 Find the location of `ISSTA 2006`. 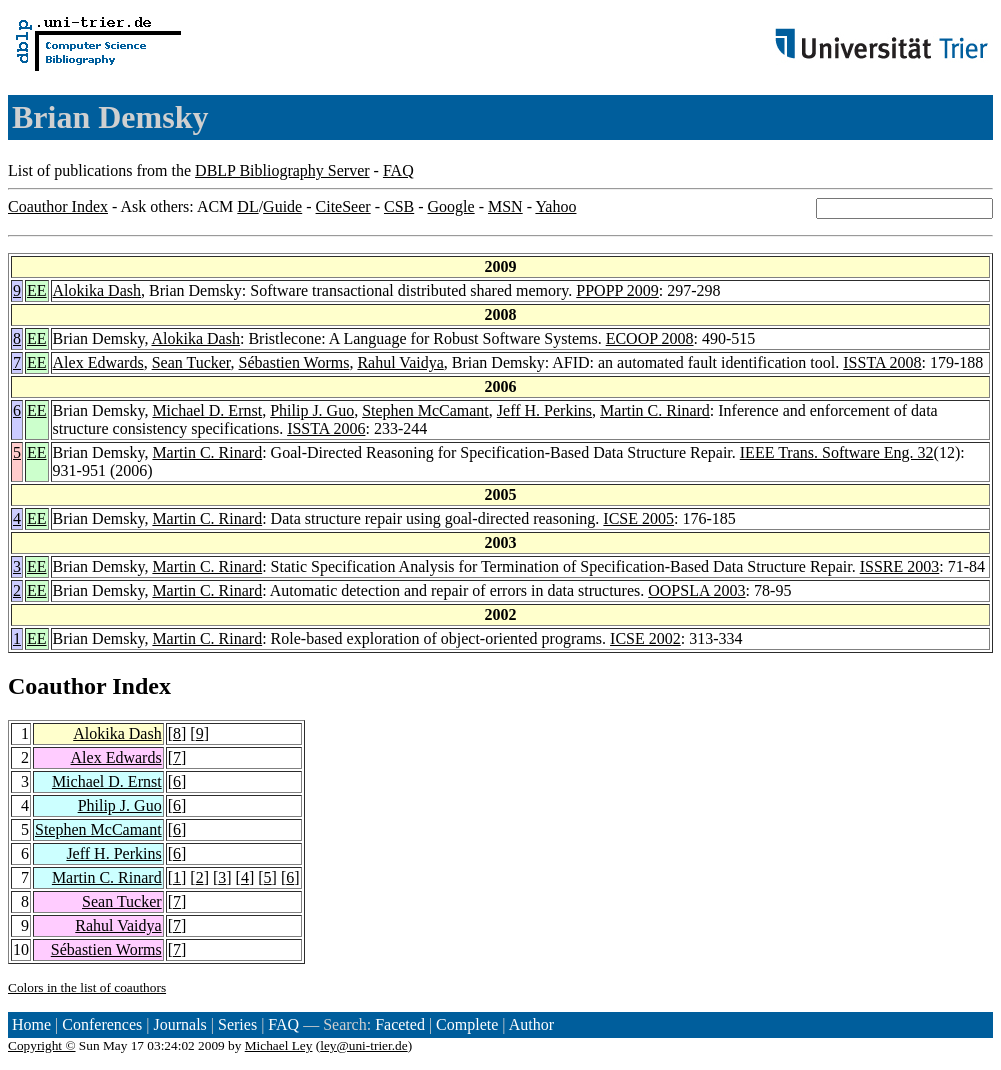

ISSTA 2006 is located at coordinates (326, 428).